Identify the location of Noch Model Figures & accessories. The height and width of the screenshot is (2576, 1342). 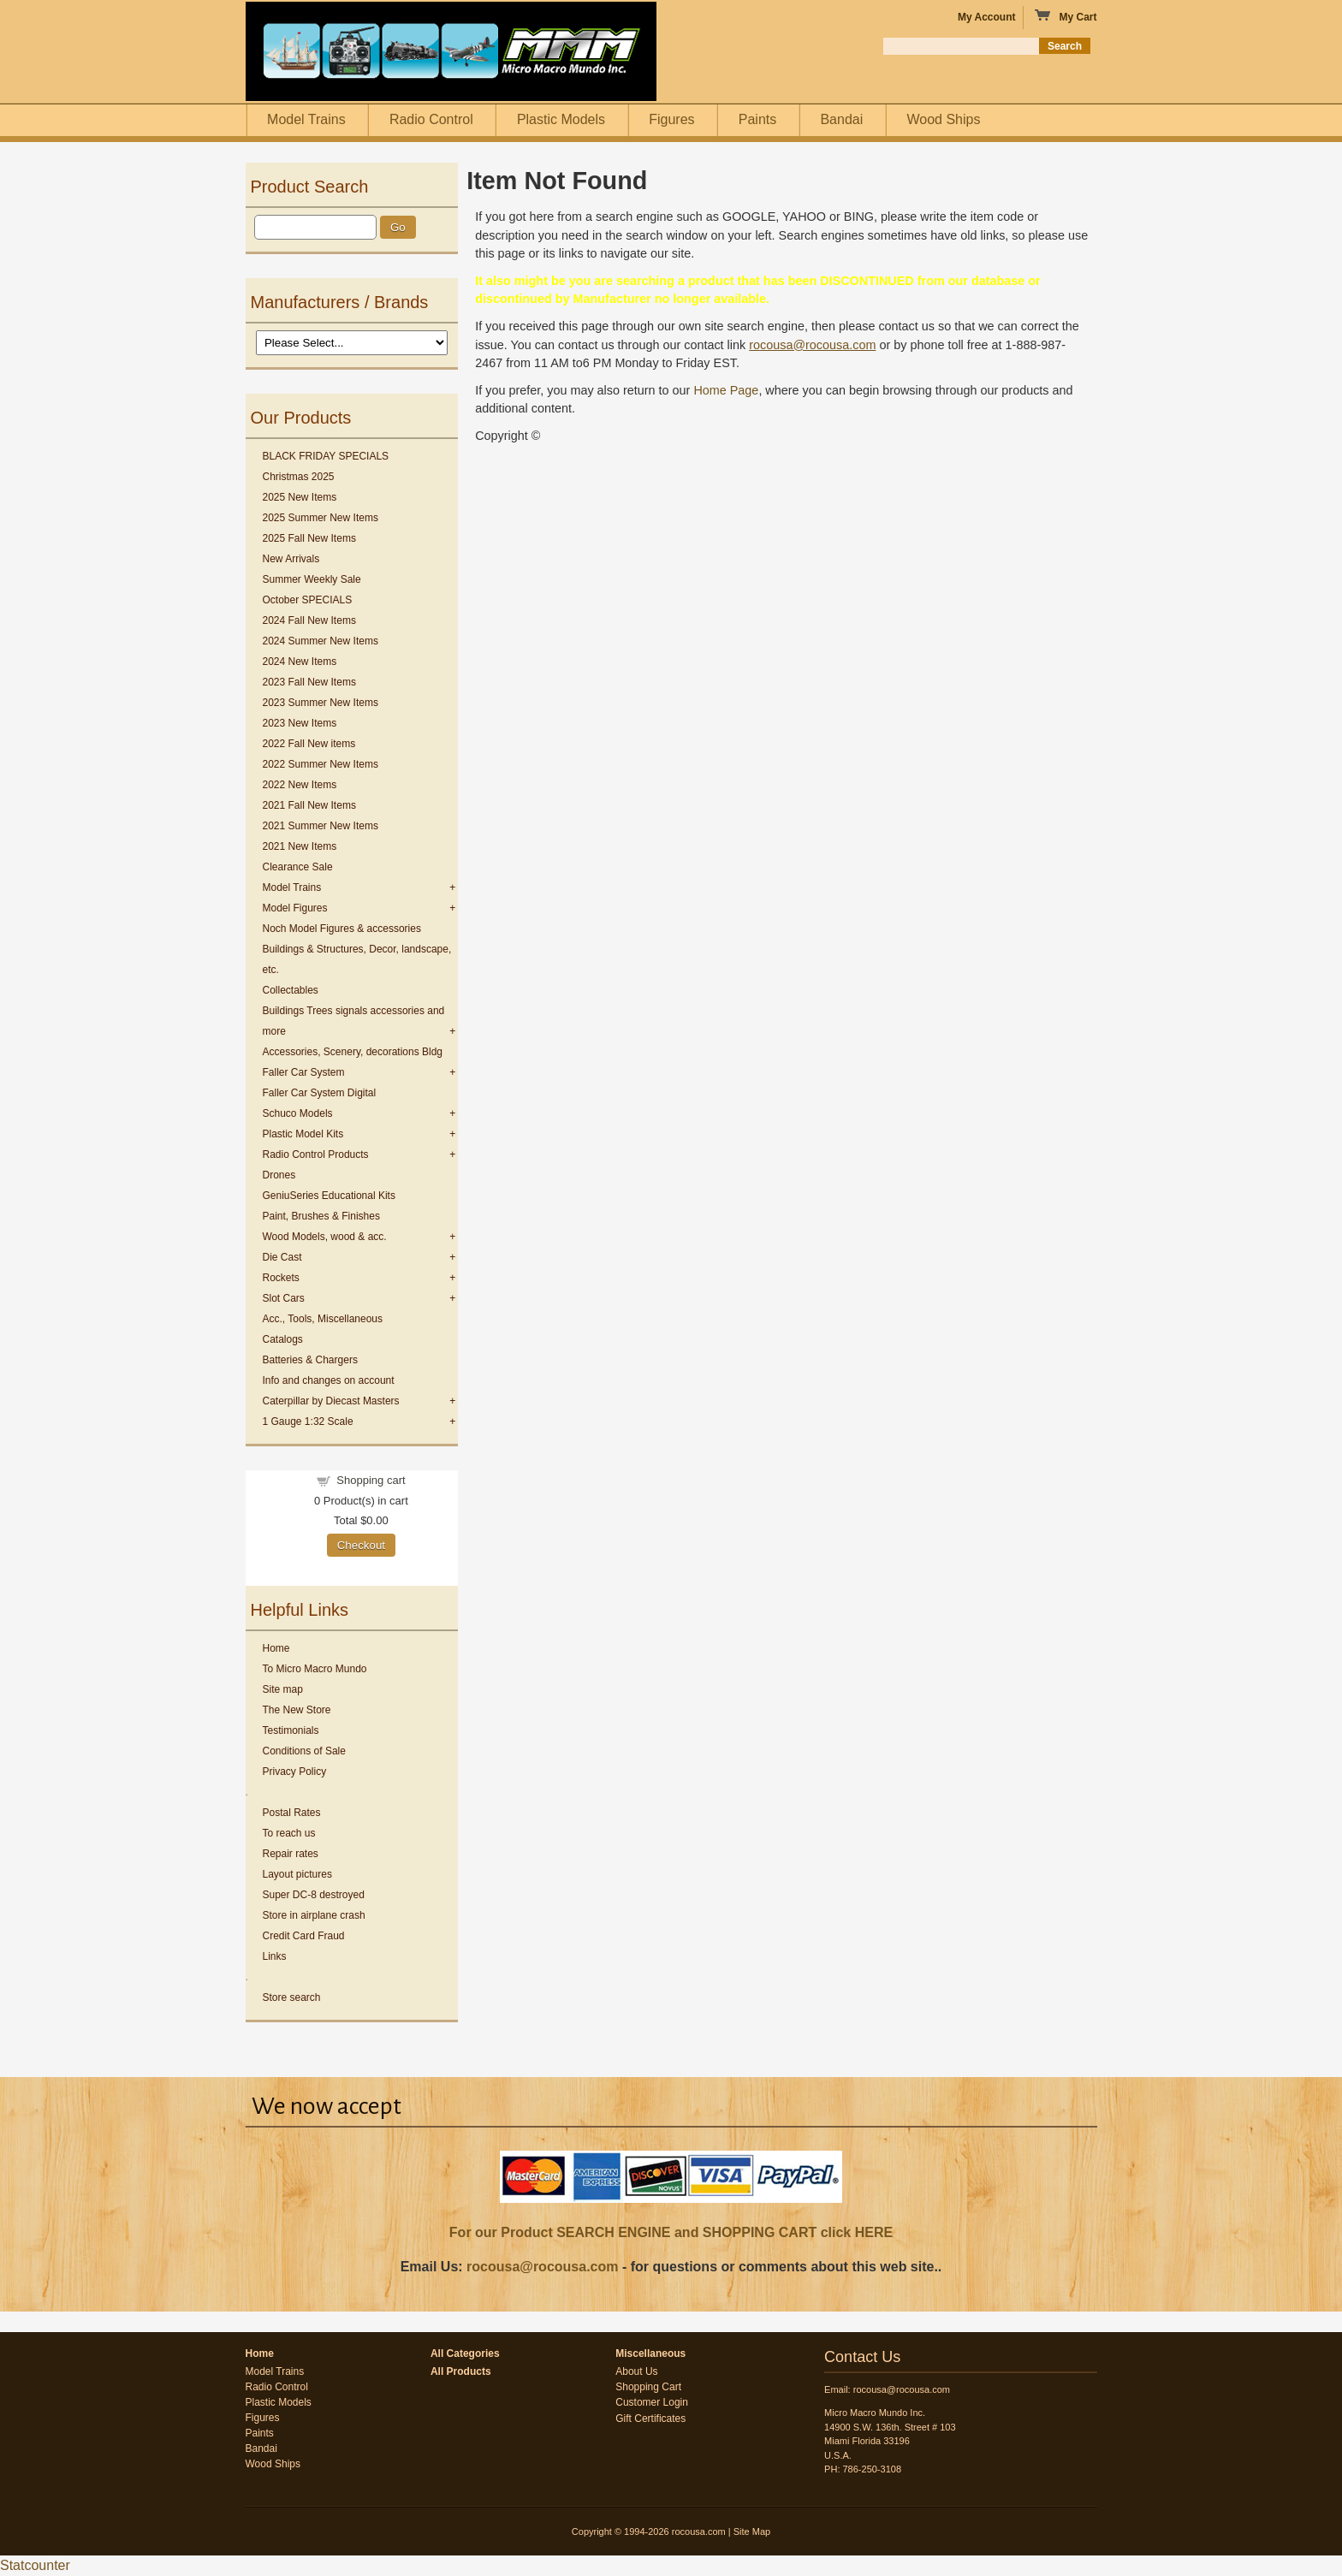
(342, 929).